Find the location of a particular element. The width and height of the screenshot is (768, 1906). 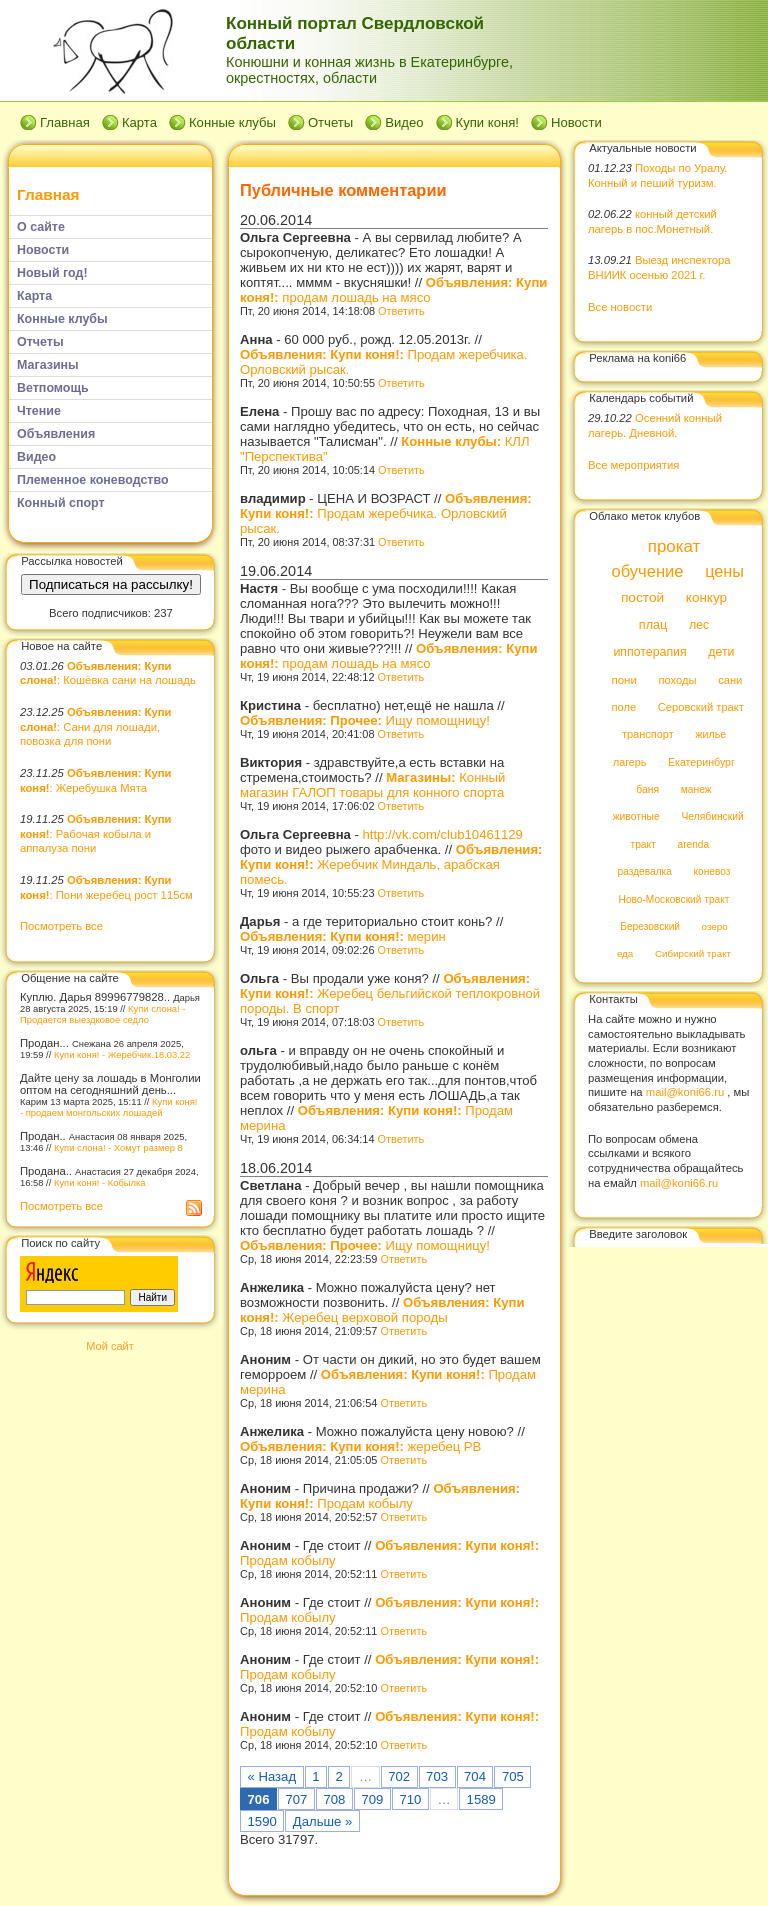

прокат is located at coordinates (674, 546).